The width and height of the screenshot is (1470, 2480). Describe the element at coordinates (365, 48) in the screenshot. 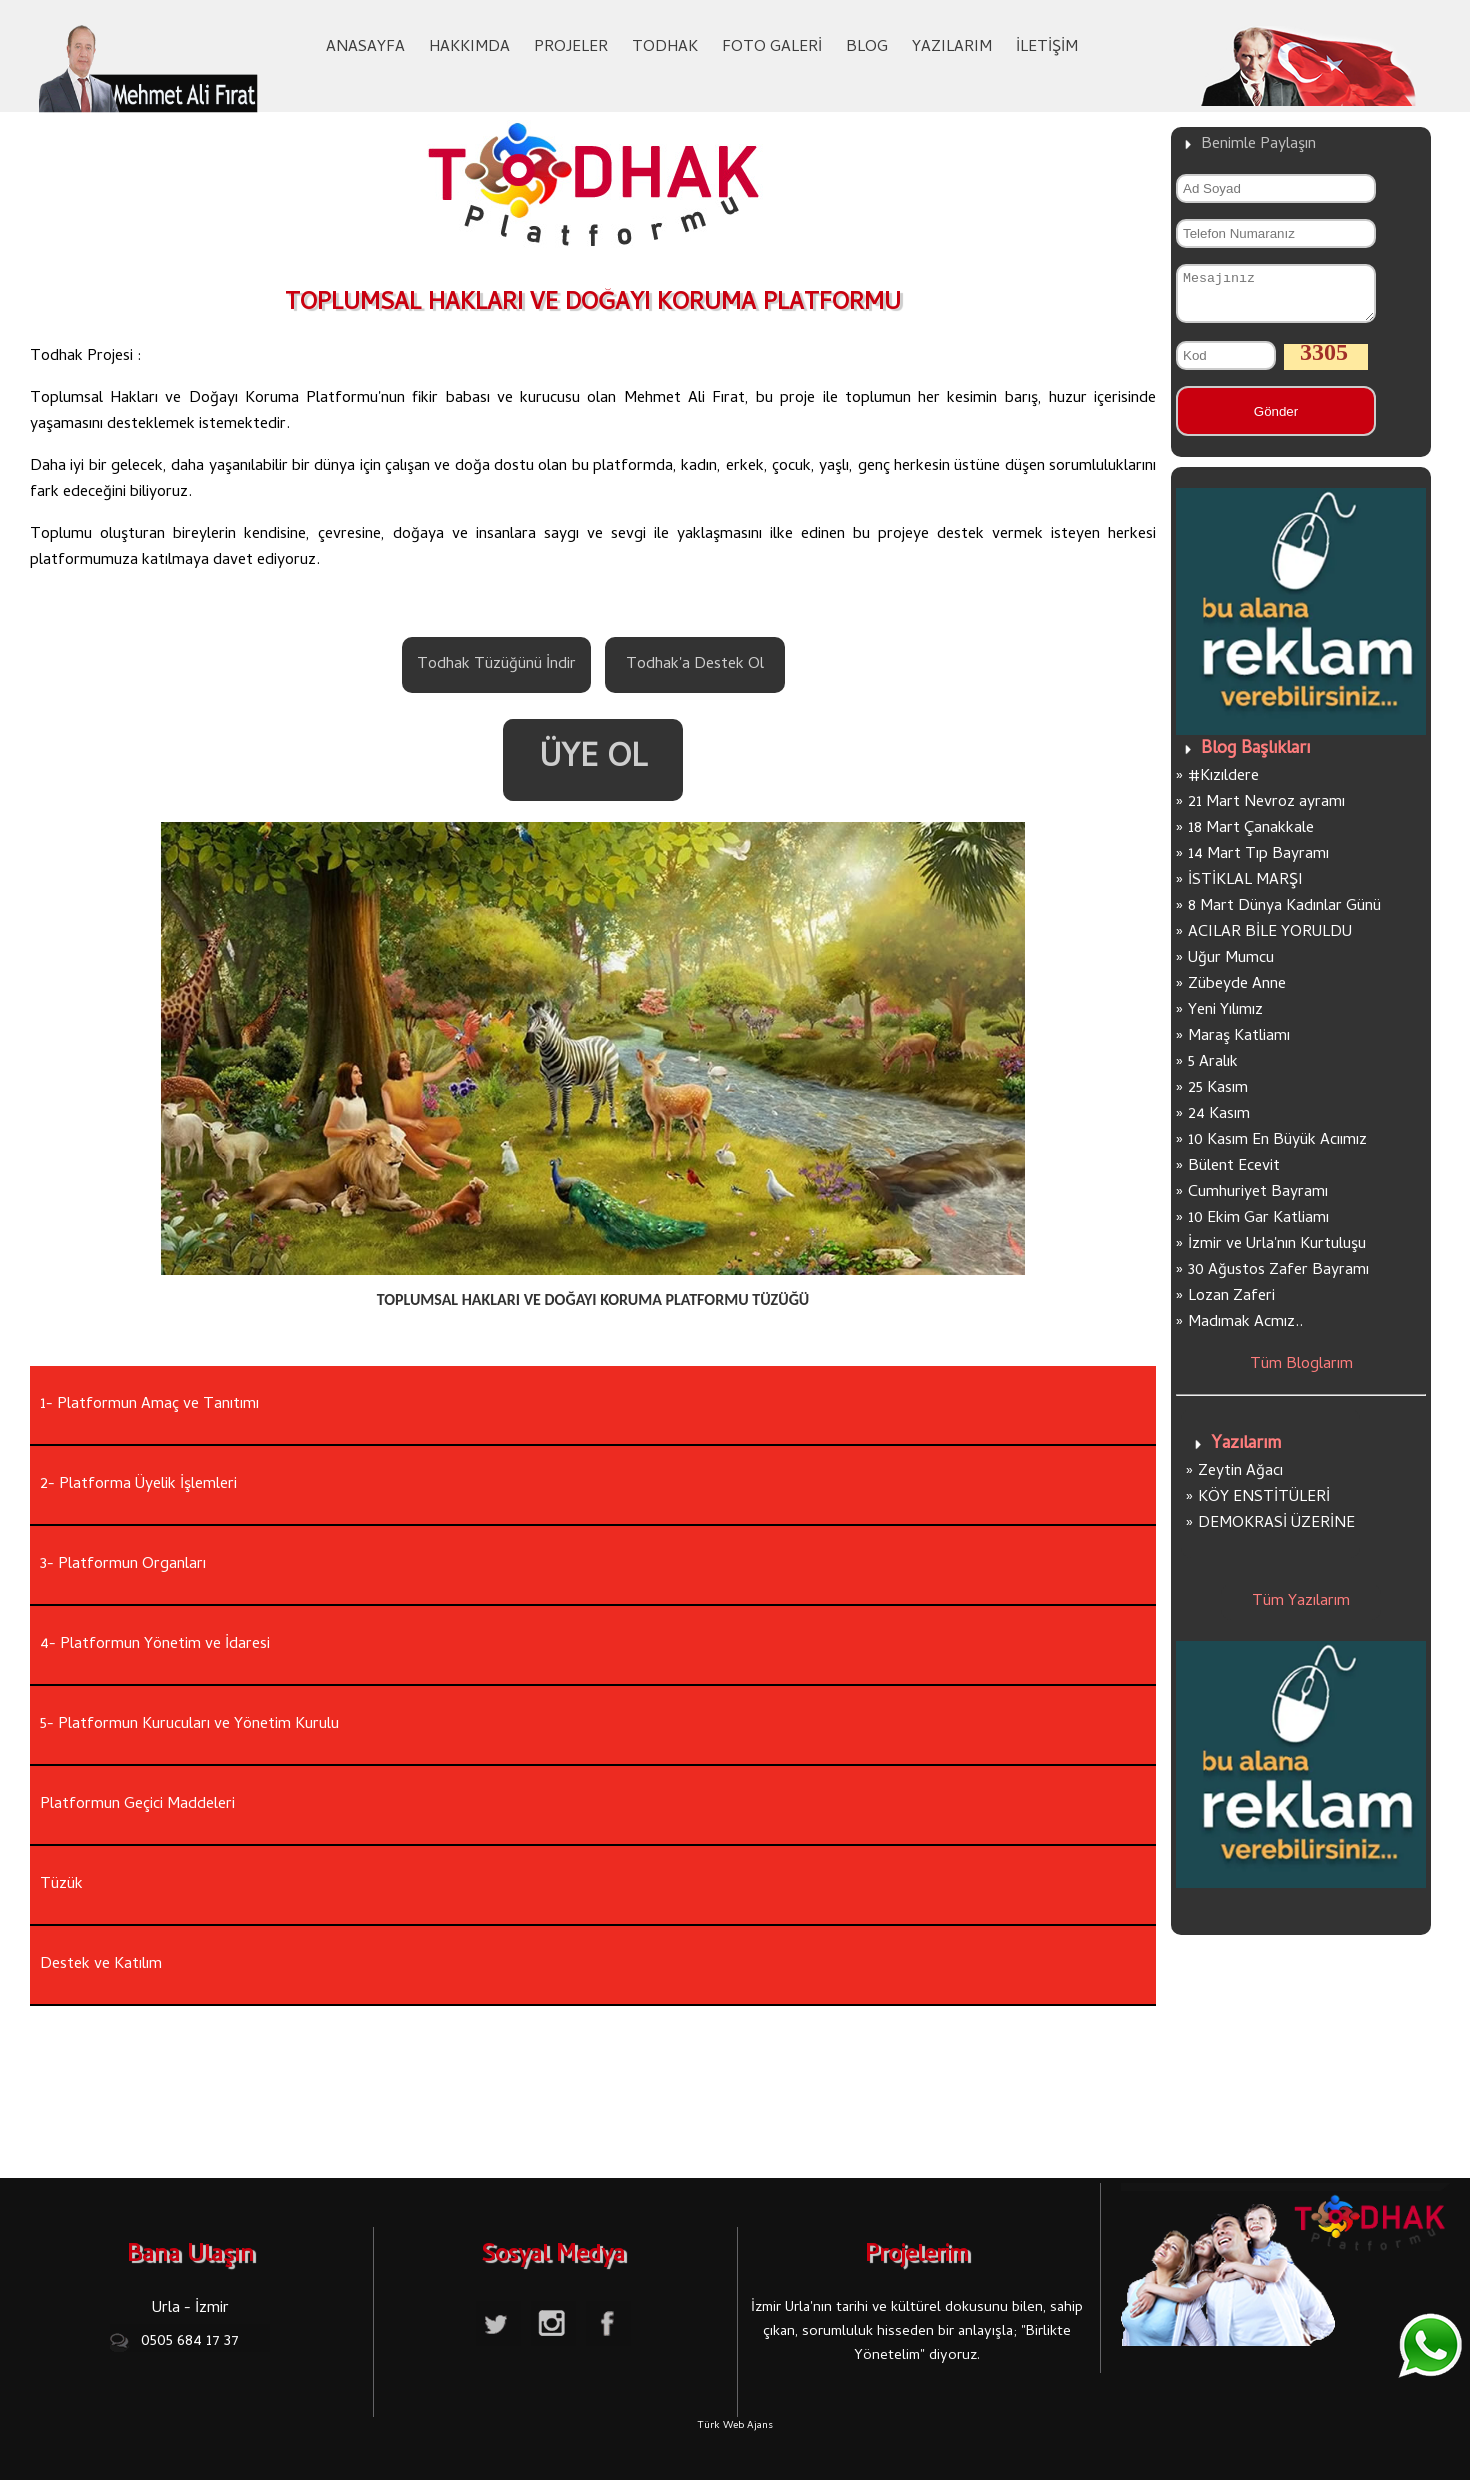

I see `ANASAYFA` at that location.